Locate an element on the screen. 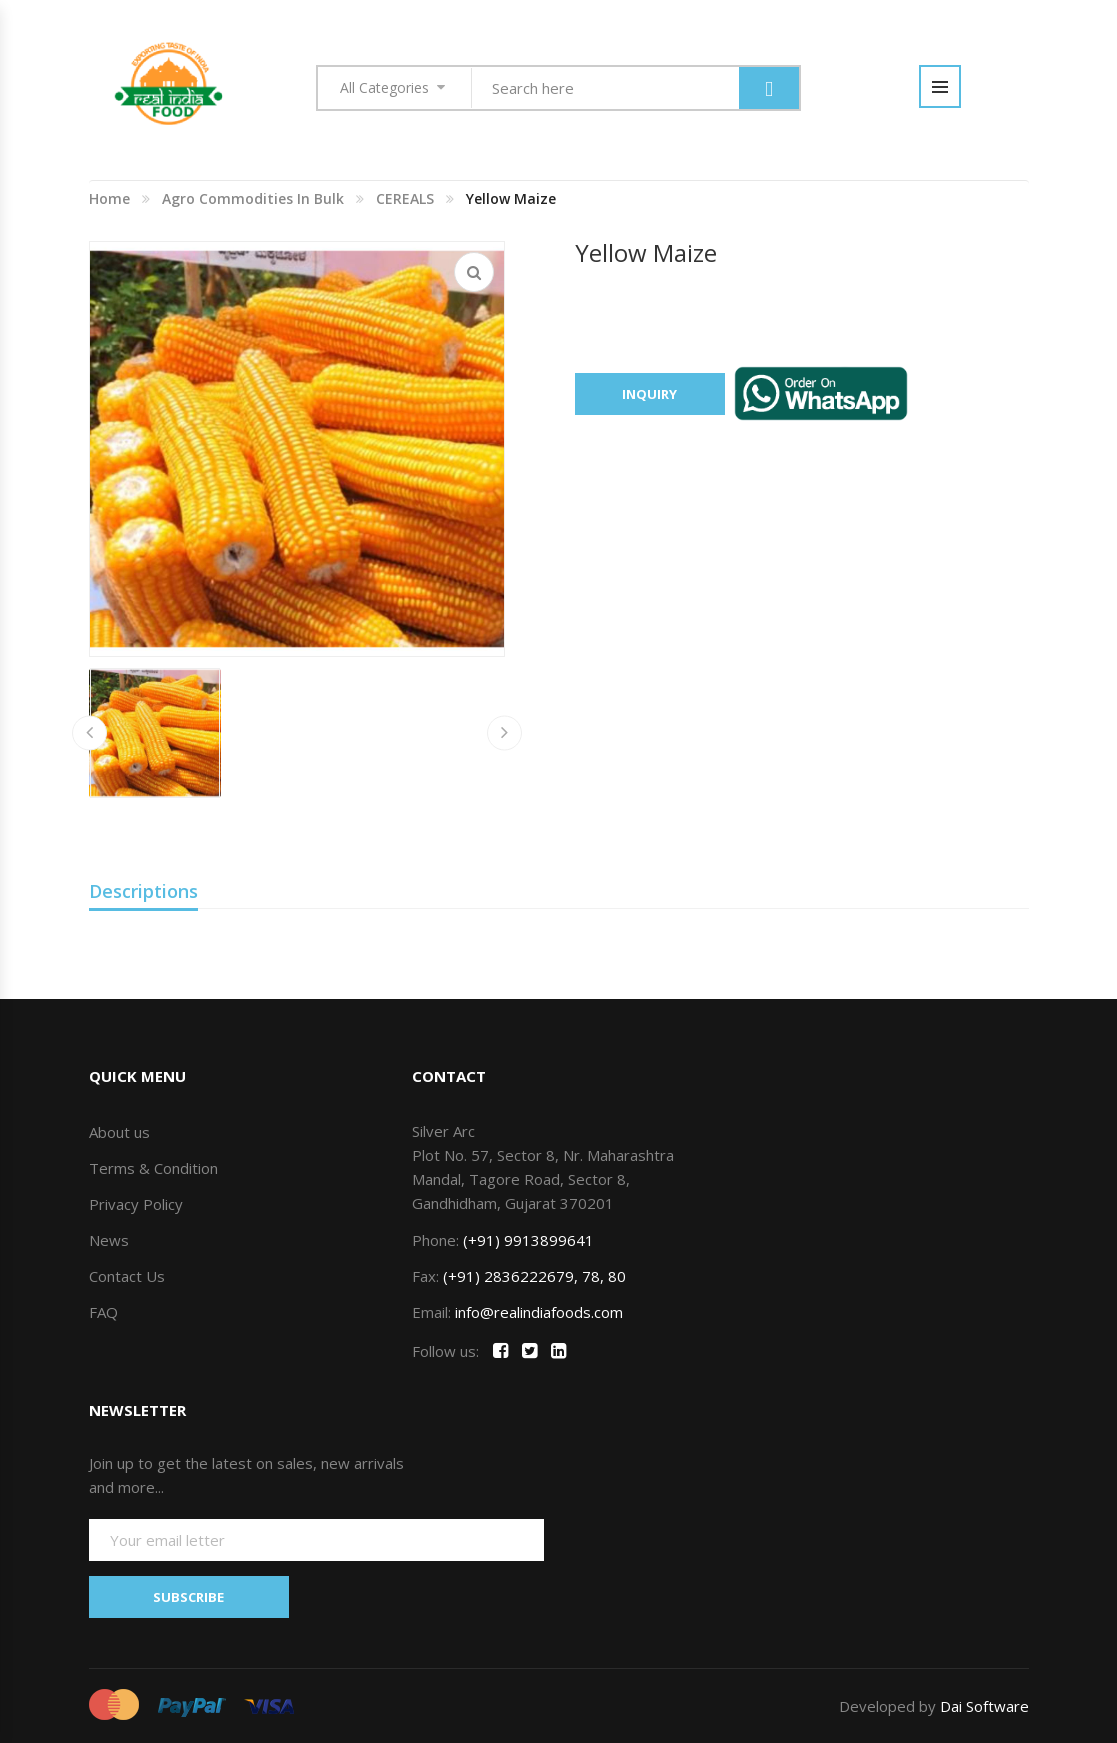  News is located at coordinates (109, 1240).